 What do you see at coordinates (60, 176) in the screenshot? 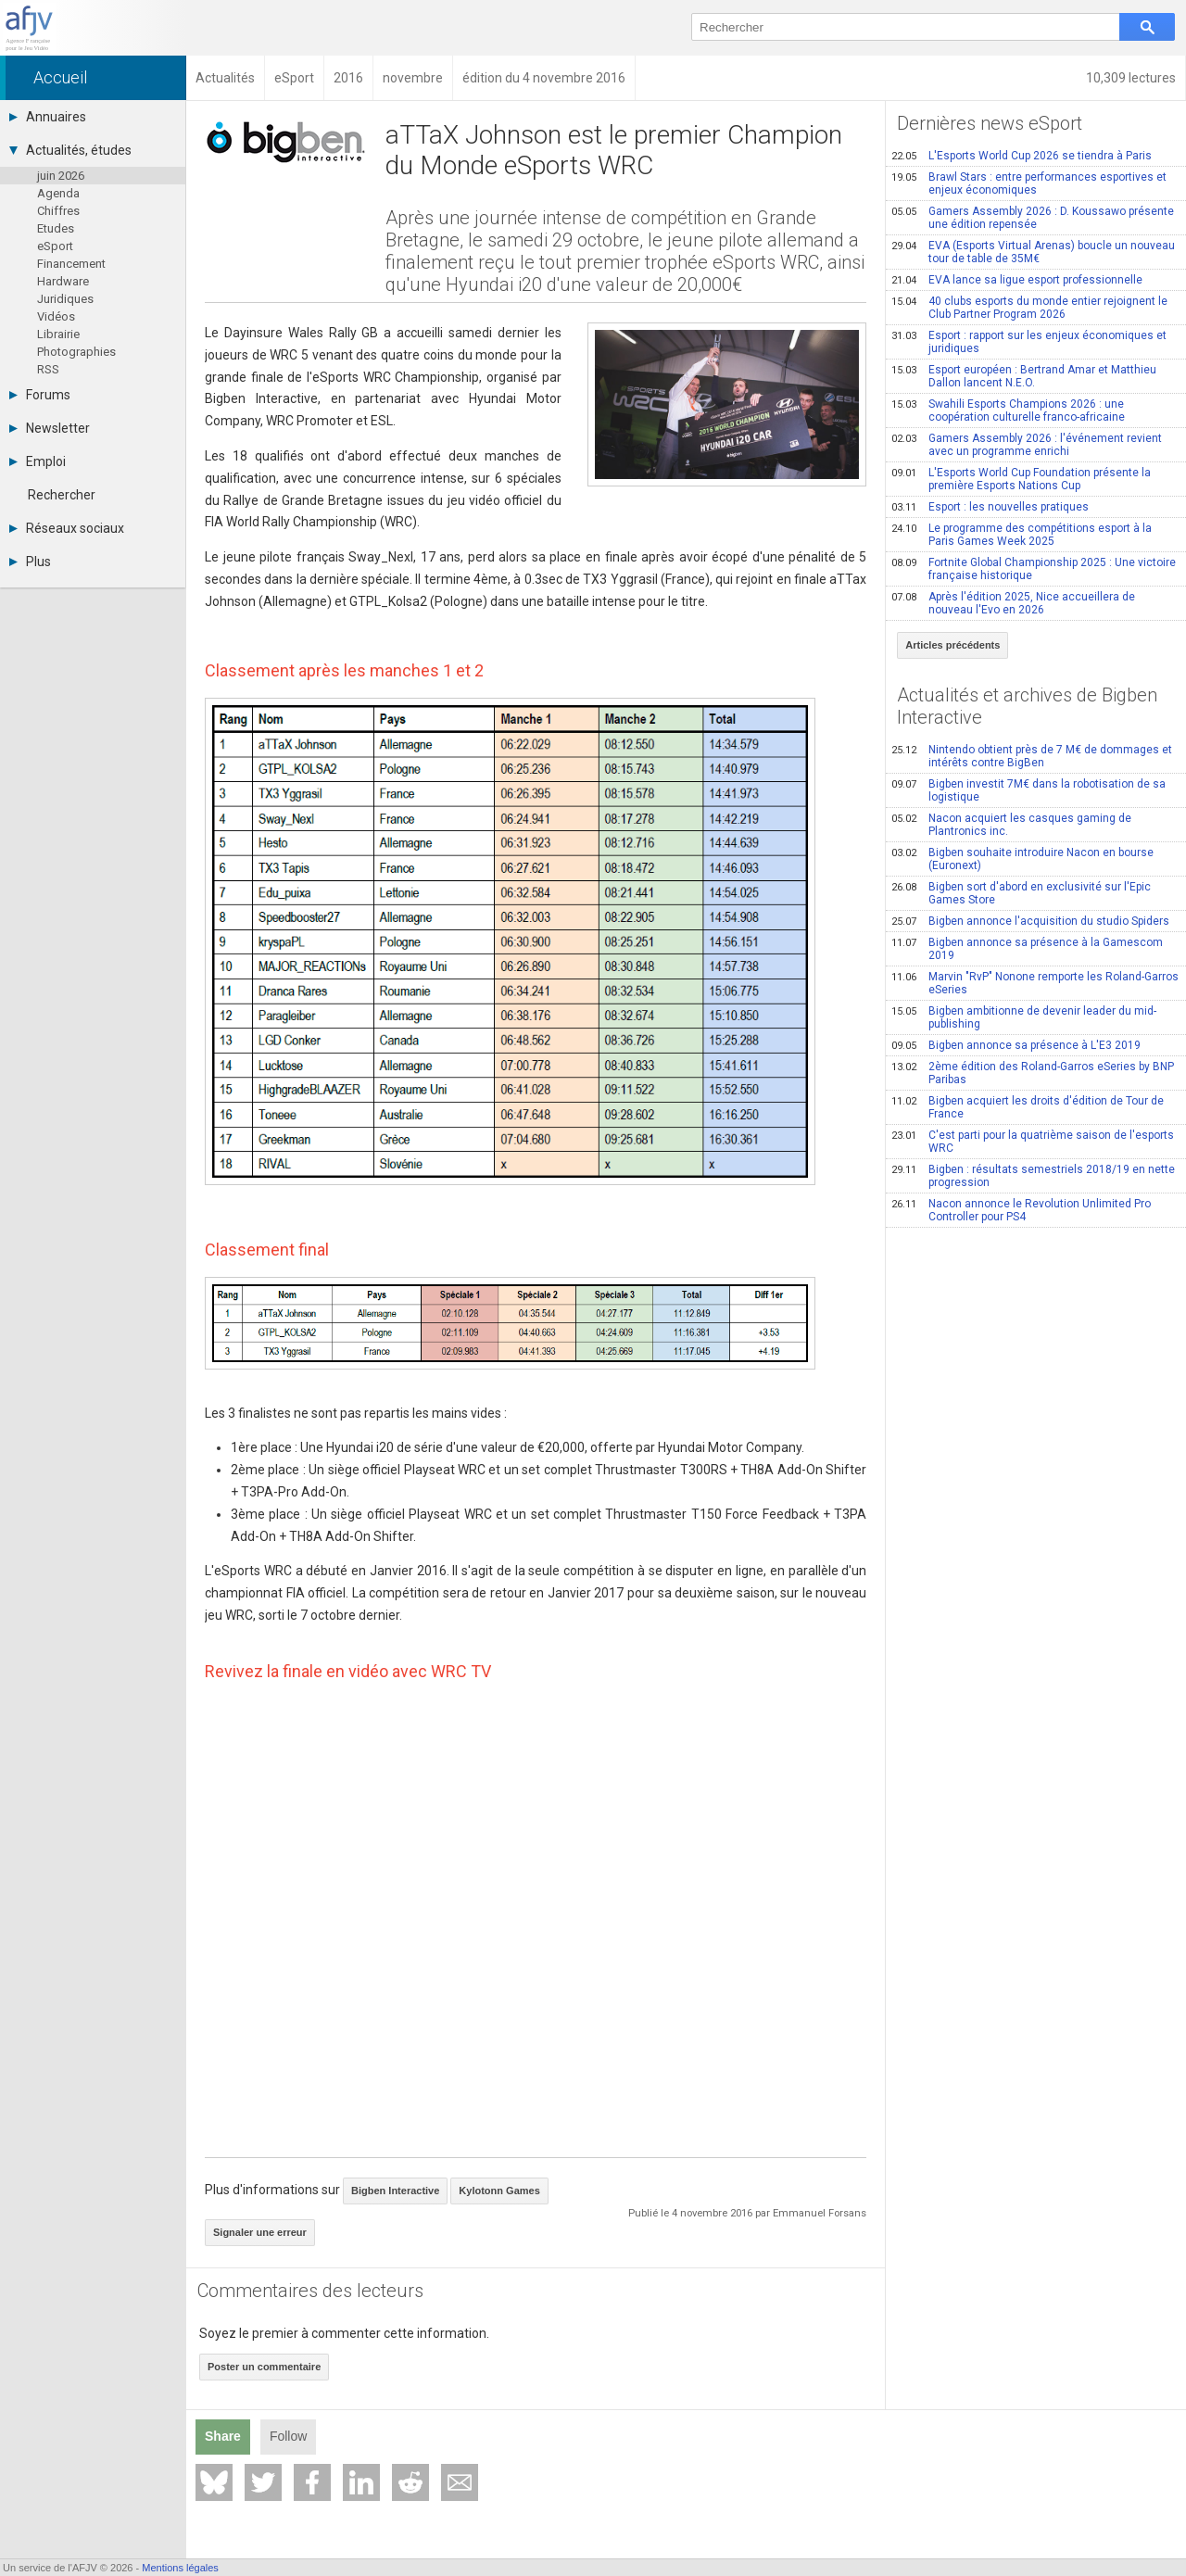
I see `juin 2026` at bounding box center [60, 176].